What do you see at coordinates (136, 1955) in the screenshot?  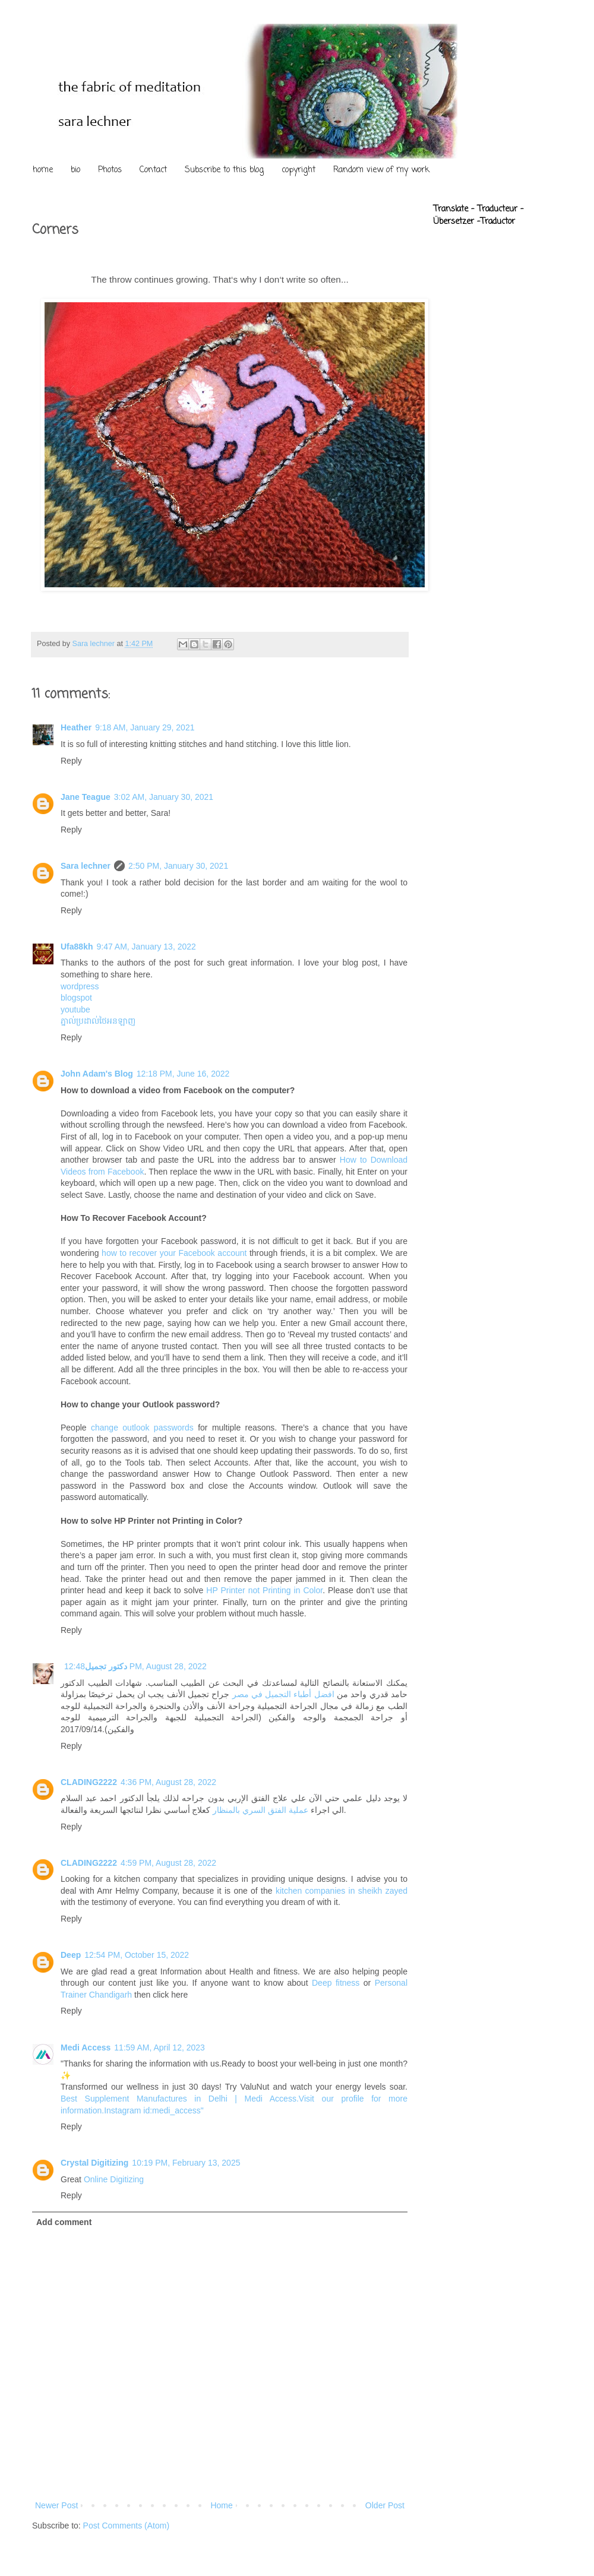 I see `12:54 PM, October 15, 2022` at bounding box center [136, 1955].